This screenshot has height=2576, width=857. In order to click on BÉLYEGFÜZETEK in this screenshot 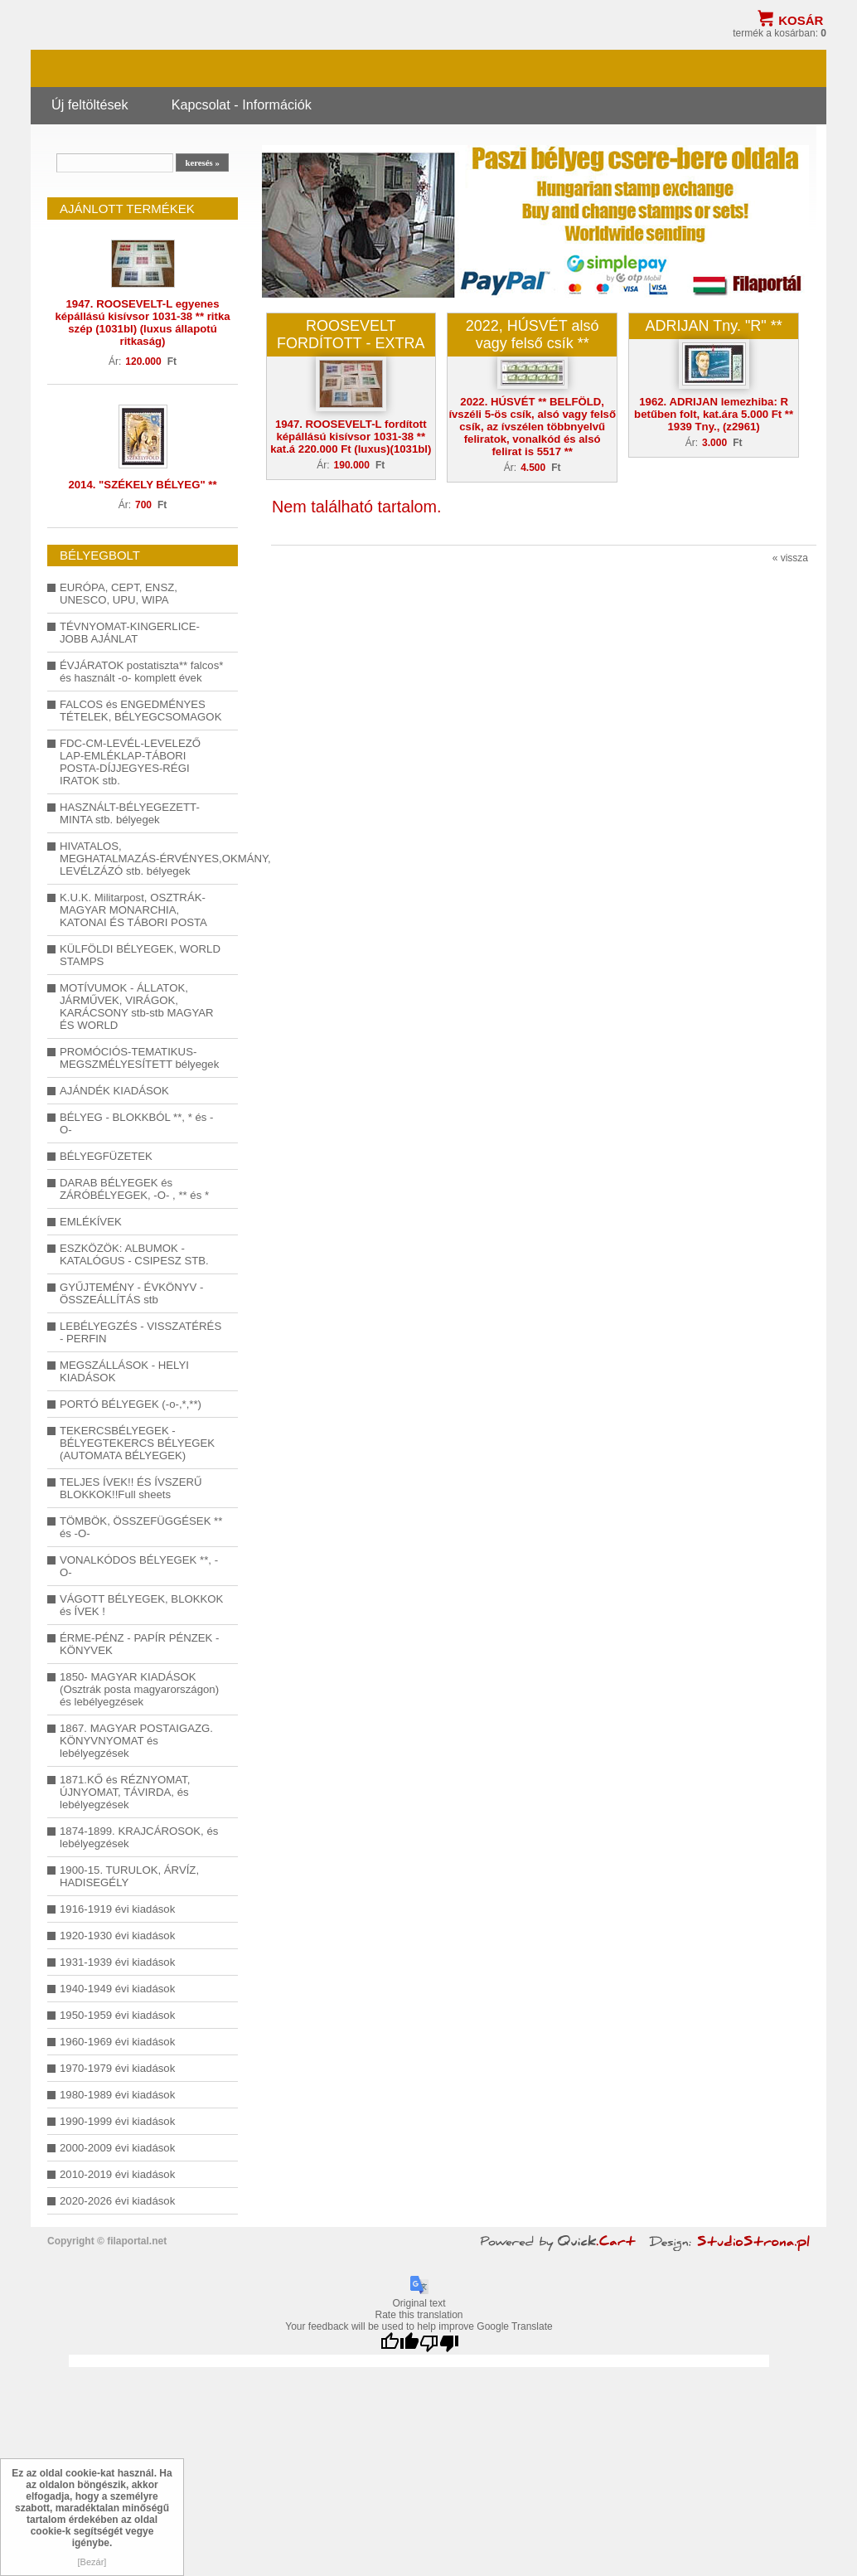, I will do `click(106, 1156)`.